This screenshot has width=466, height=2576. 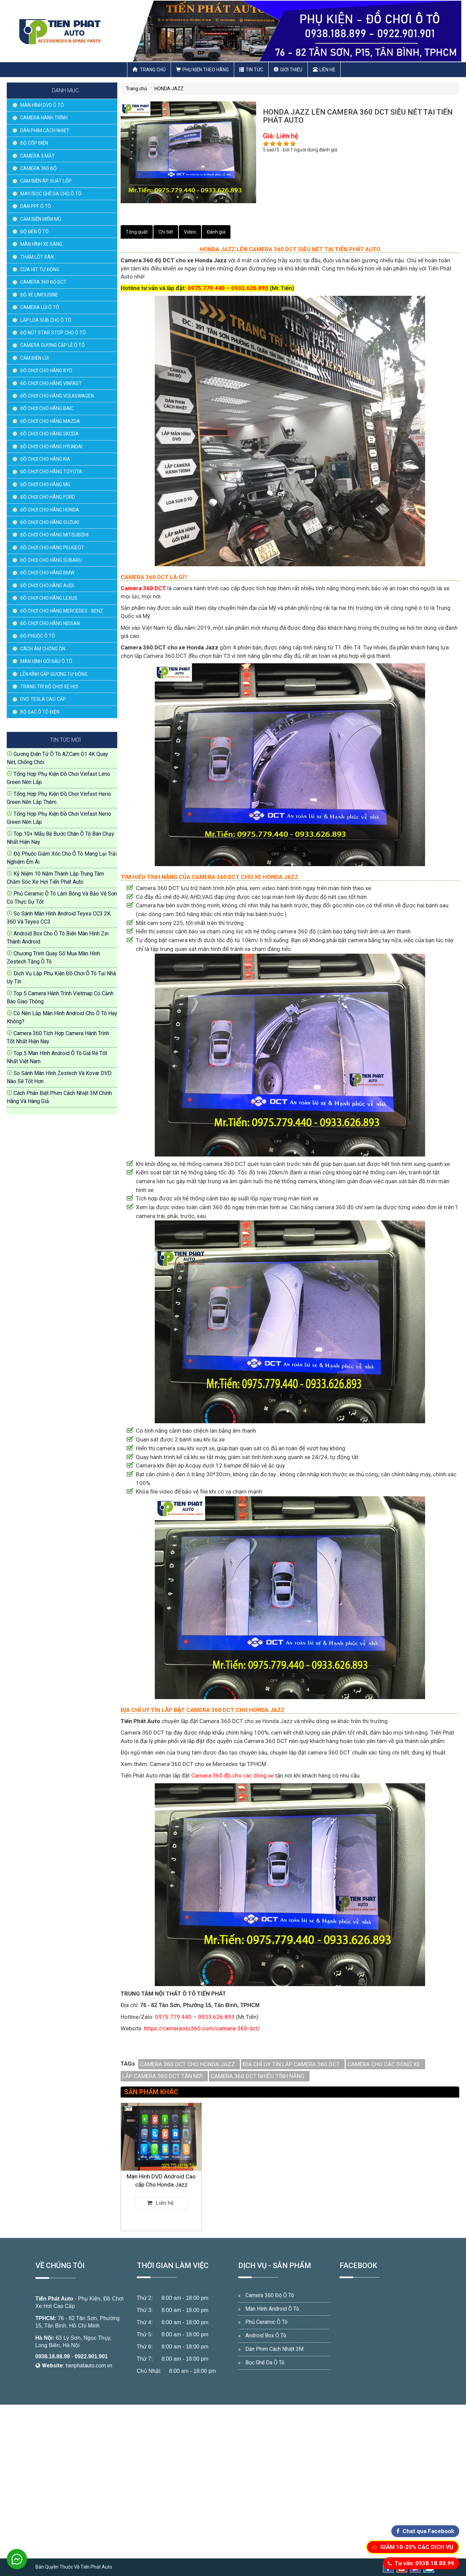 I want to click on ĐỘ CỐP ĐIỆN, so click(x=34, y=143).